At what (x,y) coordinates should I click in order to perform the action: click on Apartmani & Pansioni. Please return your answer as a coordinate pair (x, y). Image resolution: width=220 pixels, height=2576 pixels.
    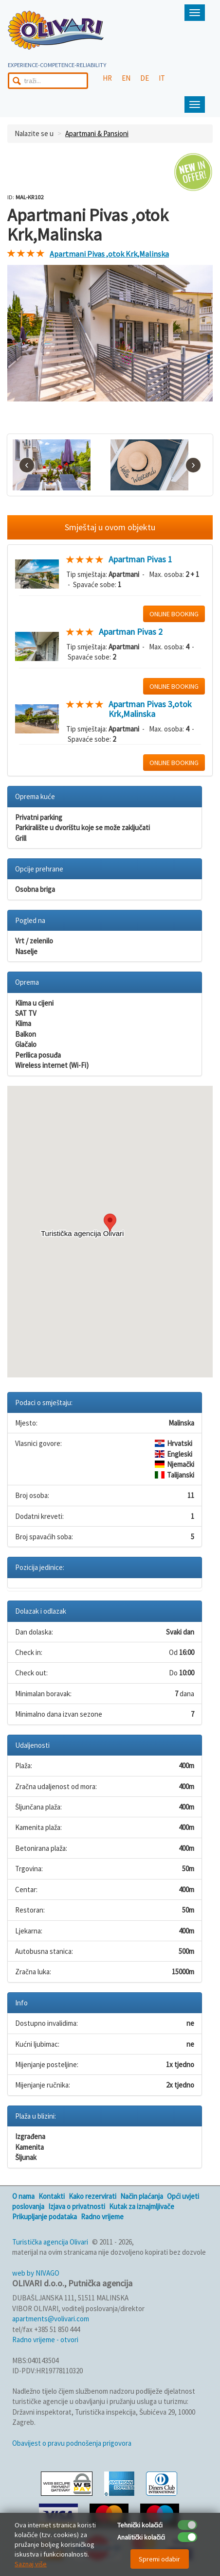
    Looking at the image, I should click on (96, 133).